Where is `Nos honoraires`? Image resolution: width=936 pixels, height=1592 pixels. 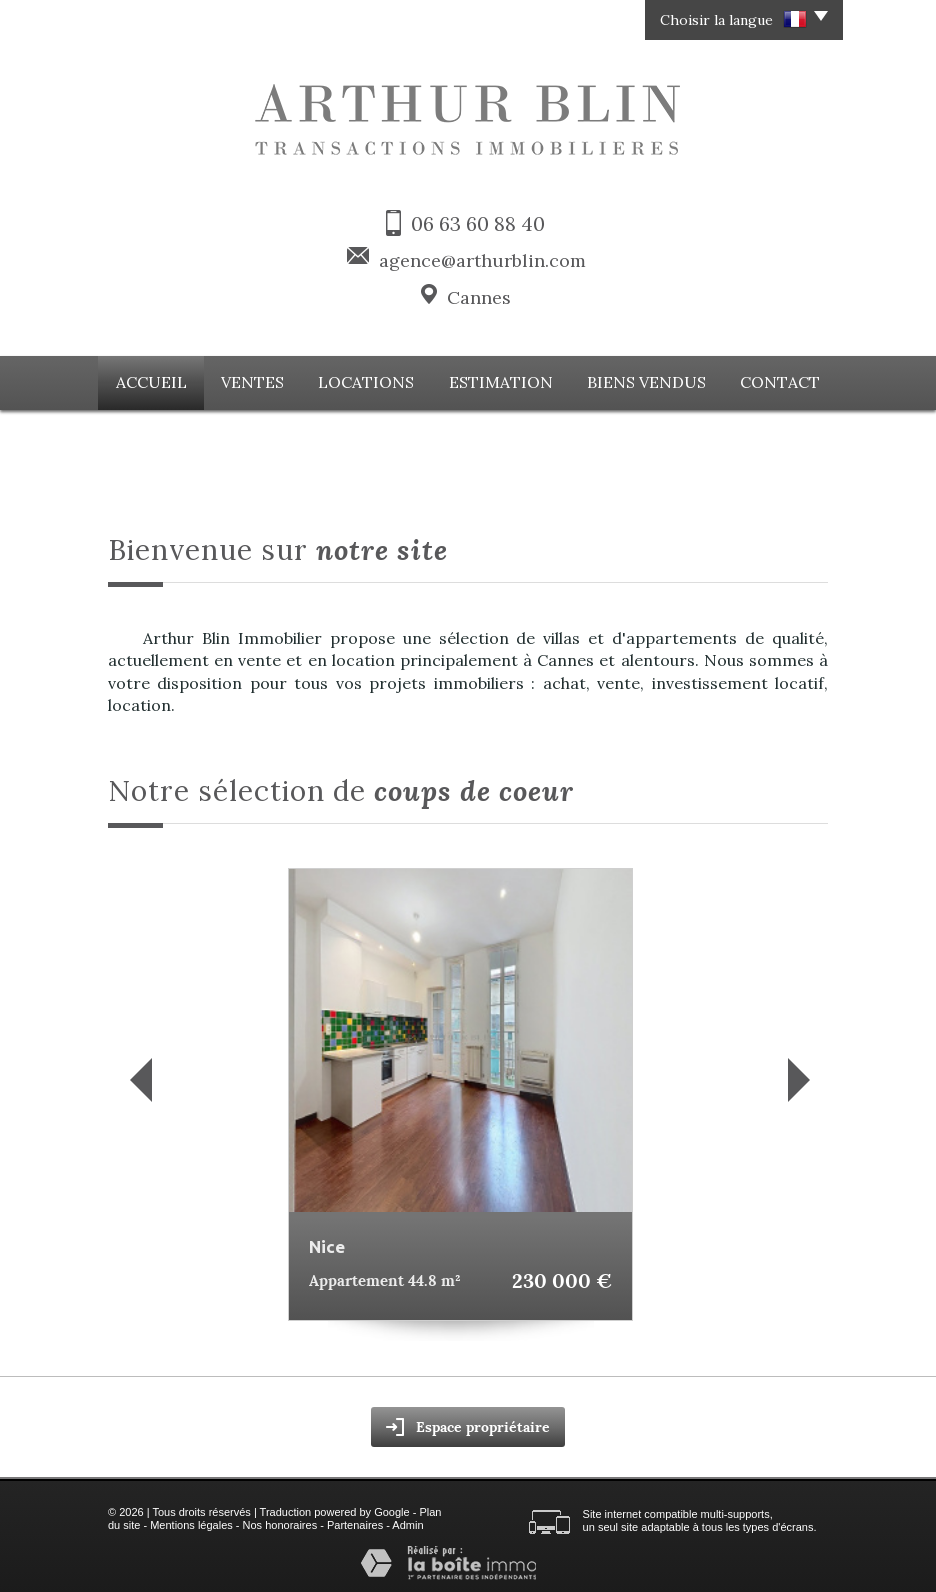
Nos honoraires is located at coordinates (280, 1523).